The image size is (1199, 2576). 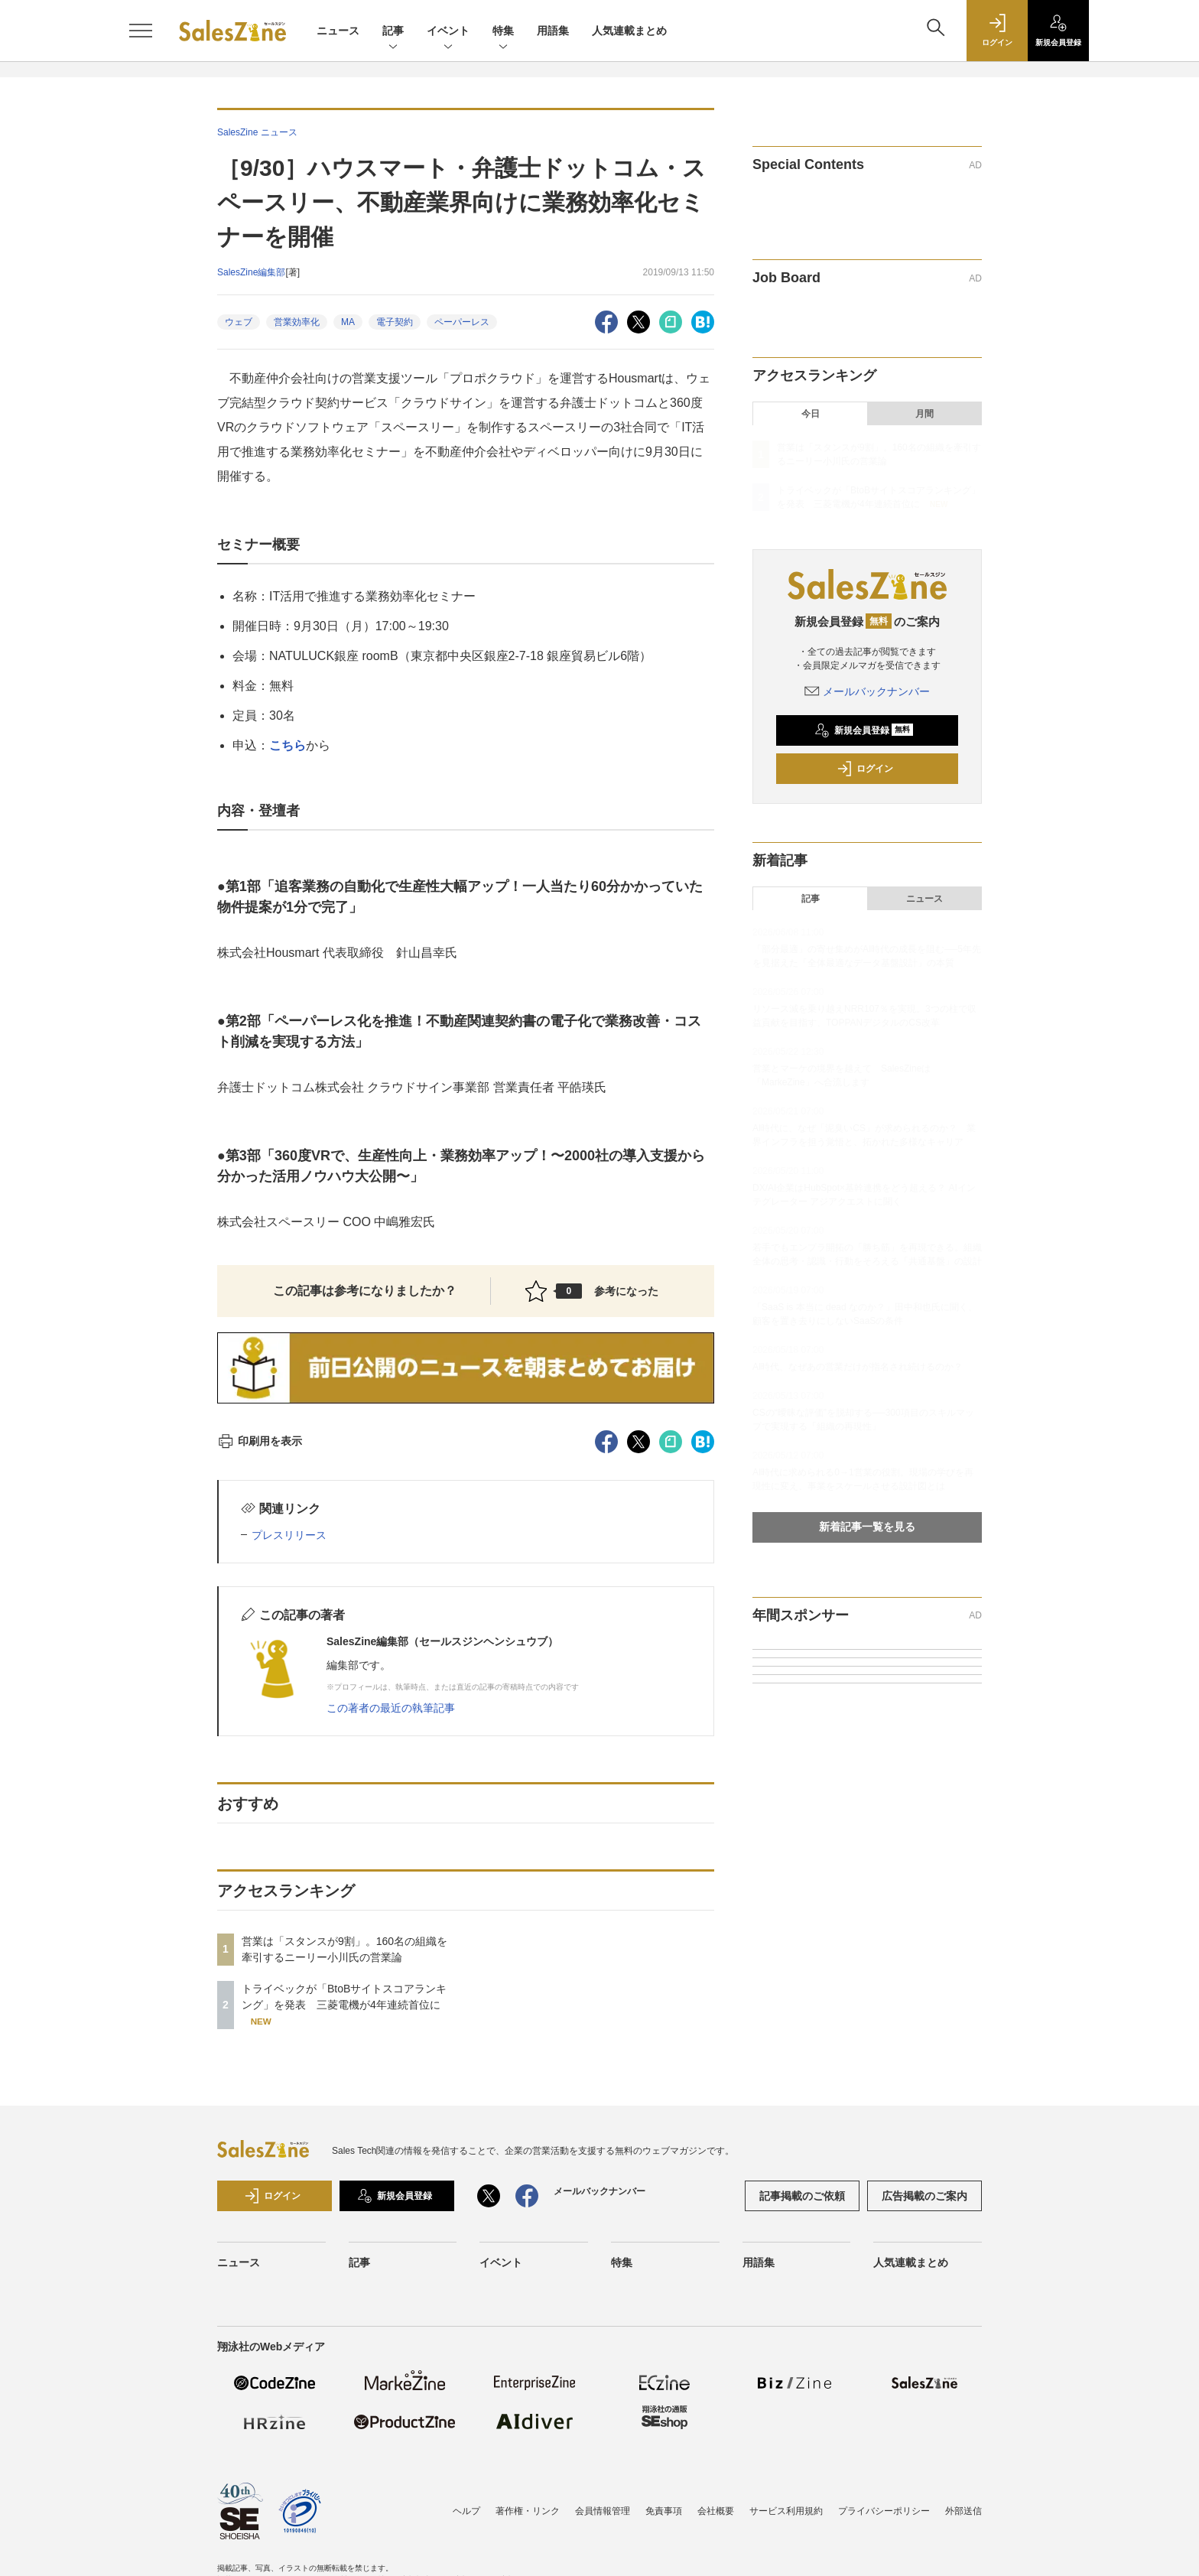 What do you see at coordinates (867, 1527) in the screenshot?
I see `新着記事一覧を見る` at bounding box center [867, 1527].